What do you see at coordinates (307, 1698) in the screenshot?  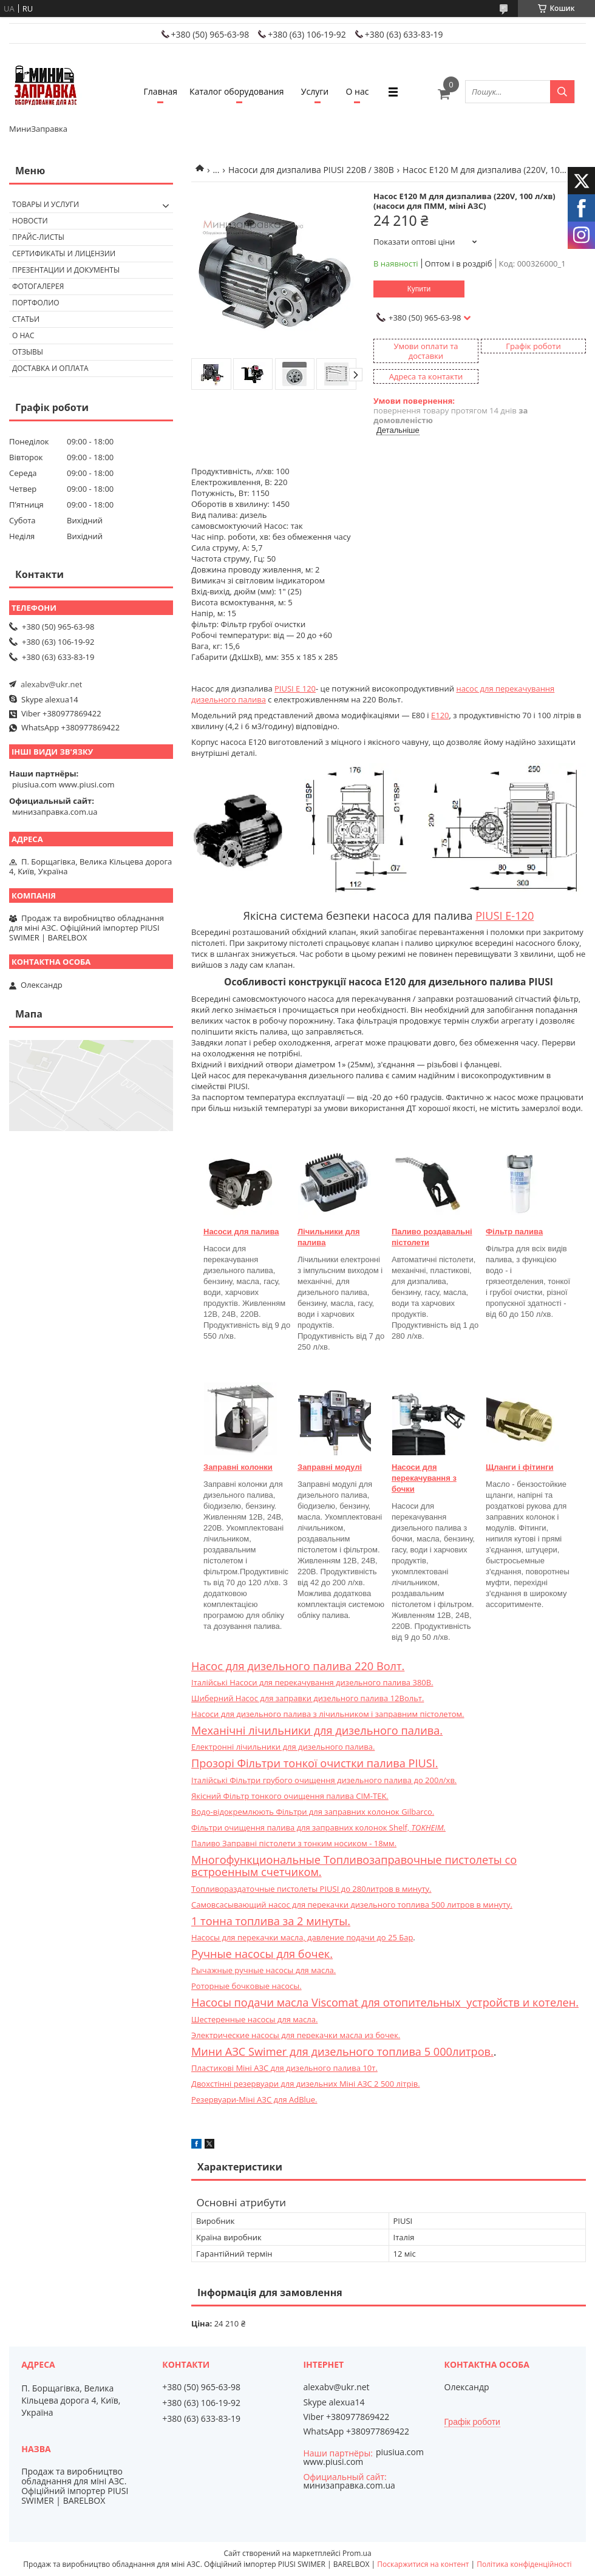 I see `Шиберний Насос для заправки дизельного палива 12Вольт.` at bounding box center [307, 1698].